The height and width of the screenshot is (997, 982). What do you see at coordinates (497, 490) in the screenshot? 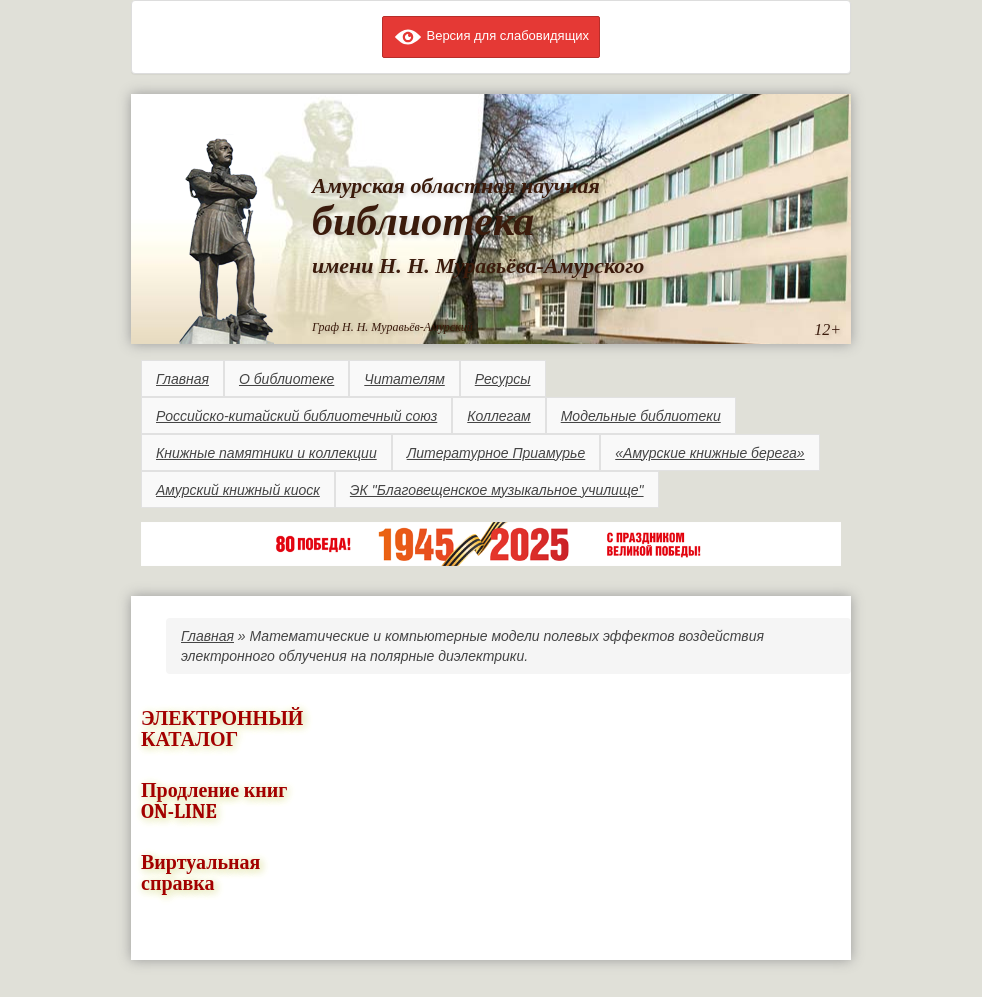
I see `ЭК "Благовещенское музыкальное училище"` at bounding box center [497, 490].